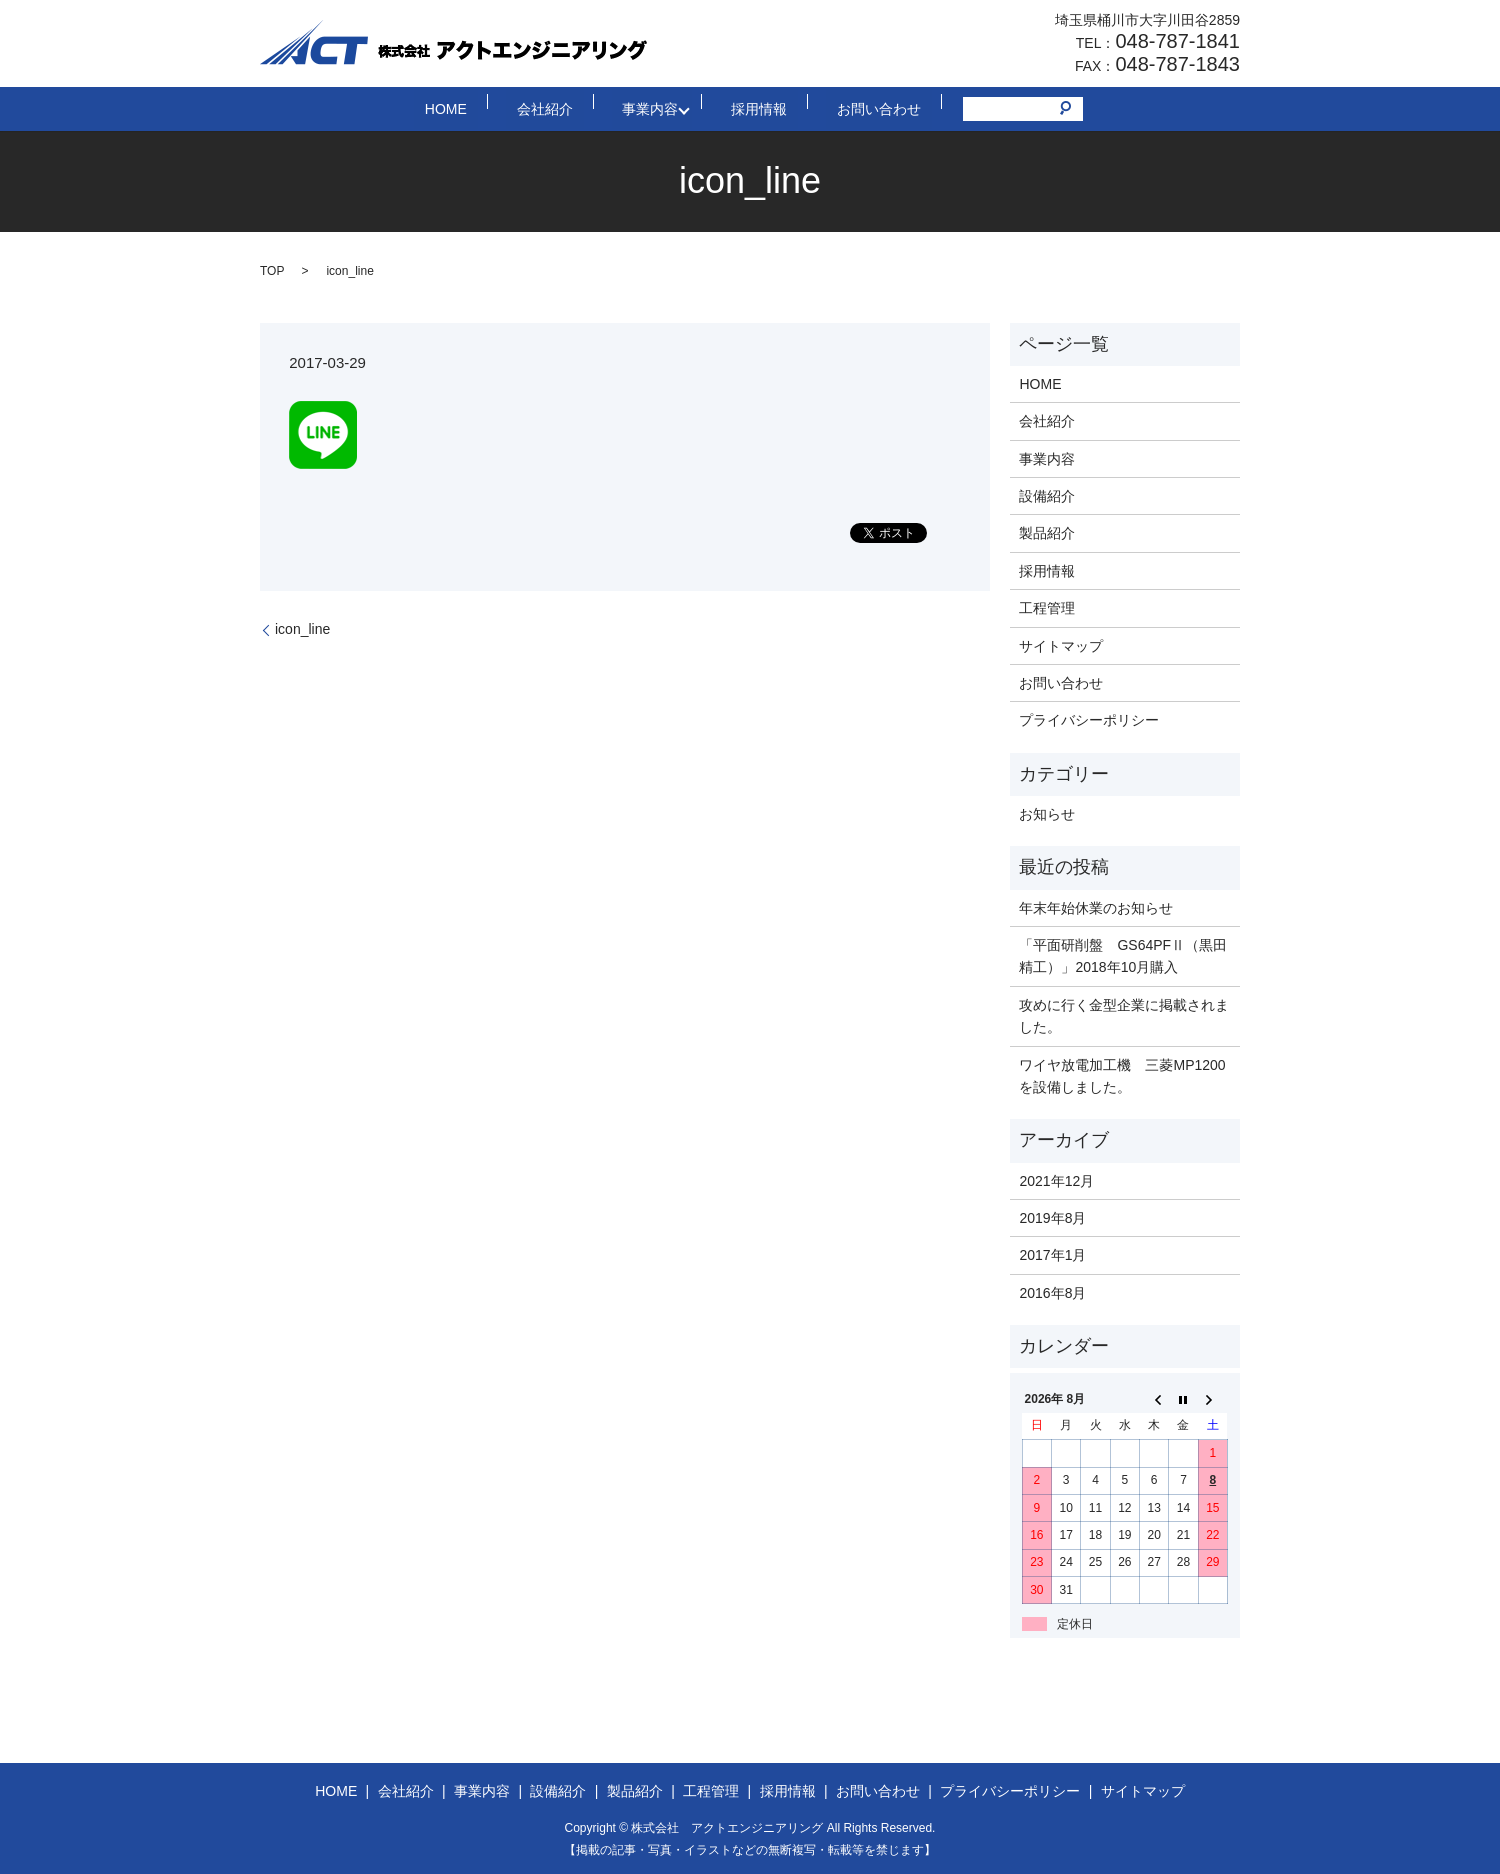  Describe the element at coordinates (1096, 908) in the screenshot. I see `年末年始休業のお知らせ` at that location.